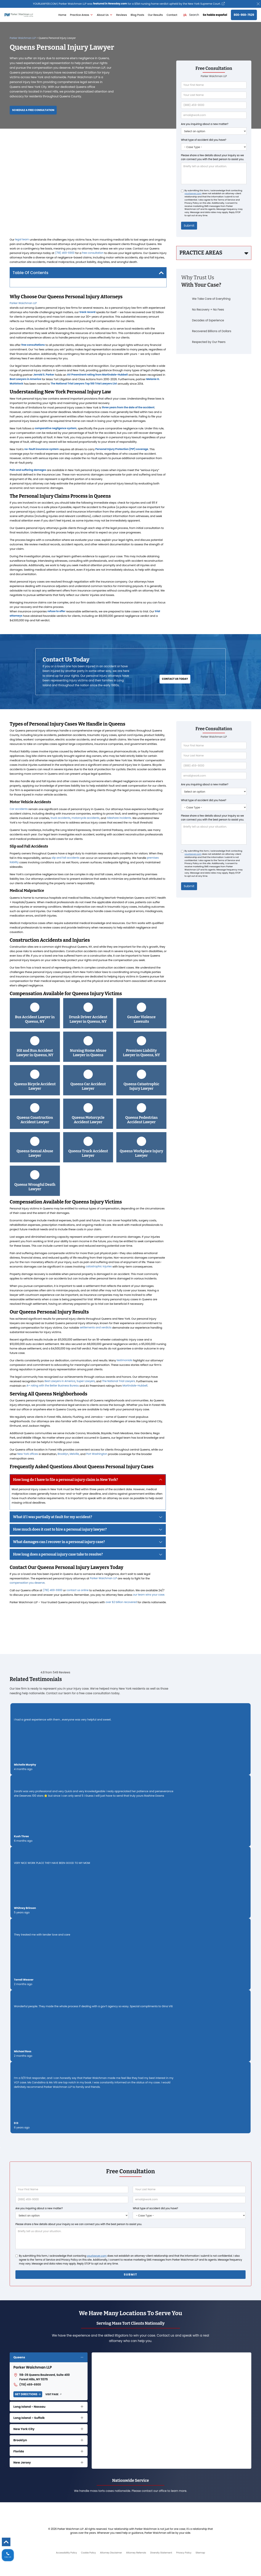 This screenshot has width=261, height=2576. What do you see at coordinates (29, 2423) in the screenshot?
I see `Long Island – Suffolk` at bounding box center [29, 2423].